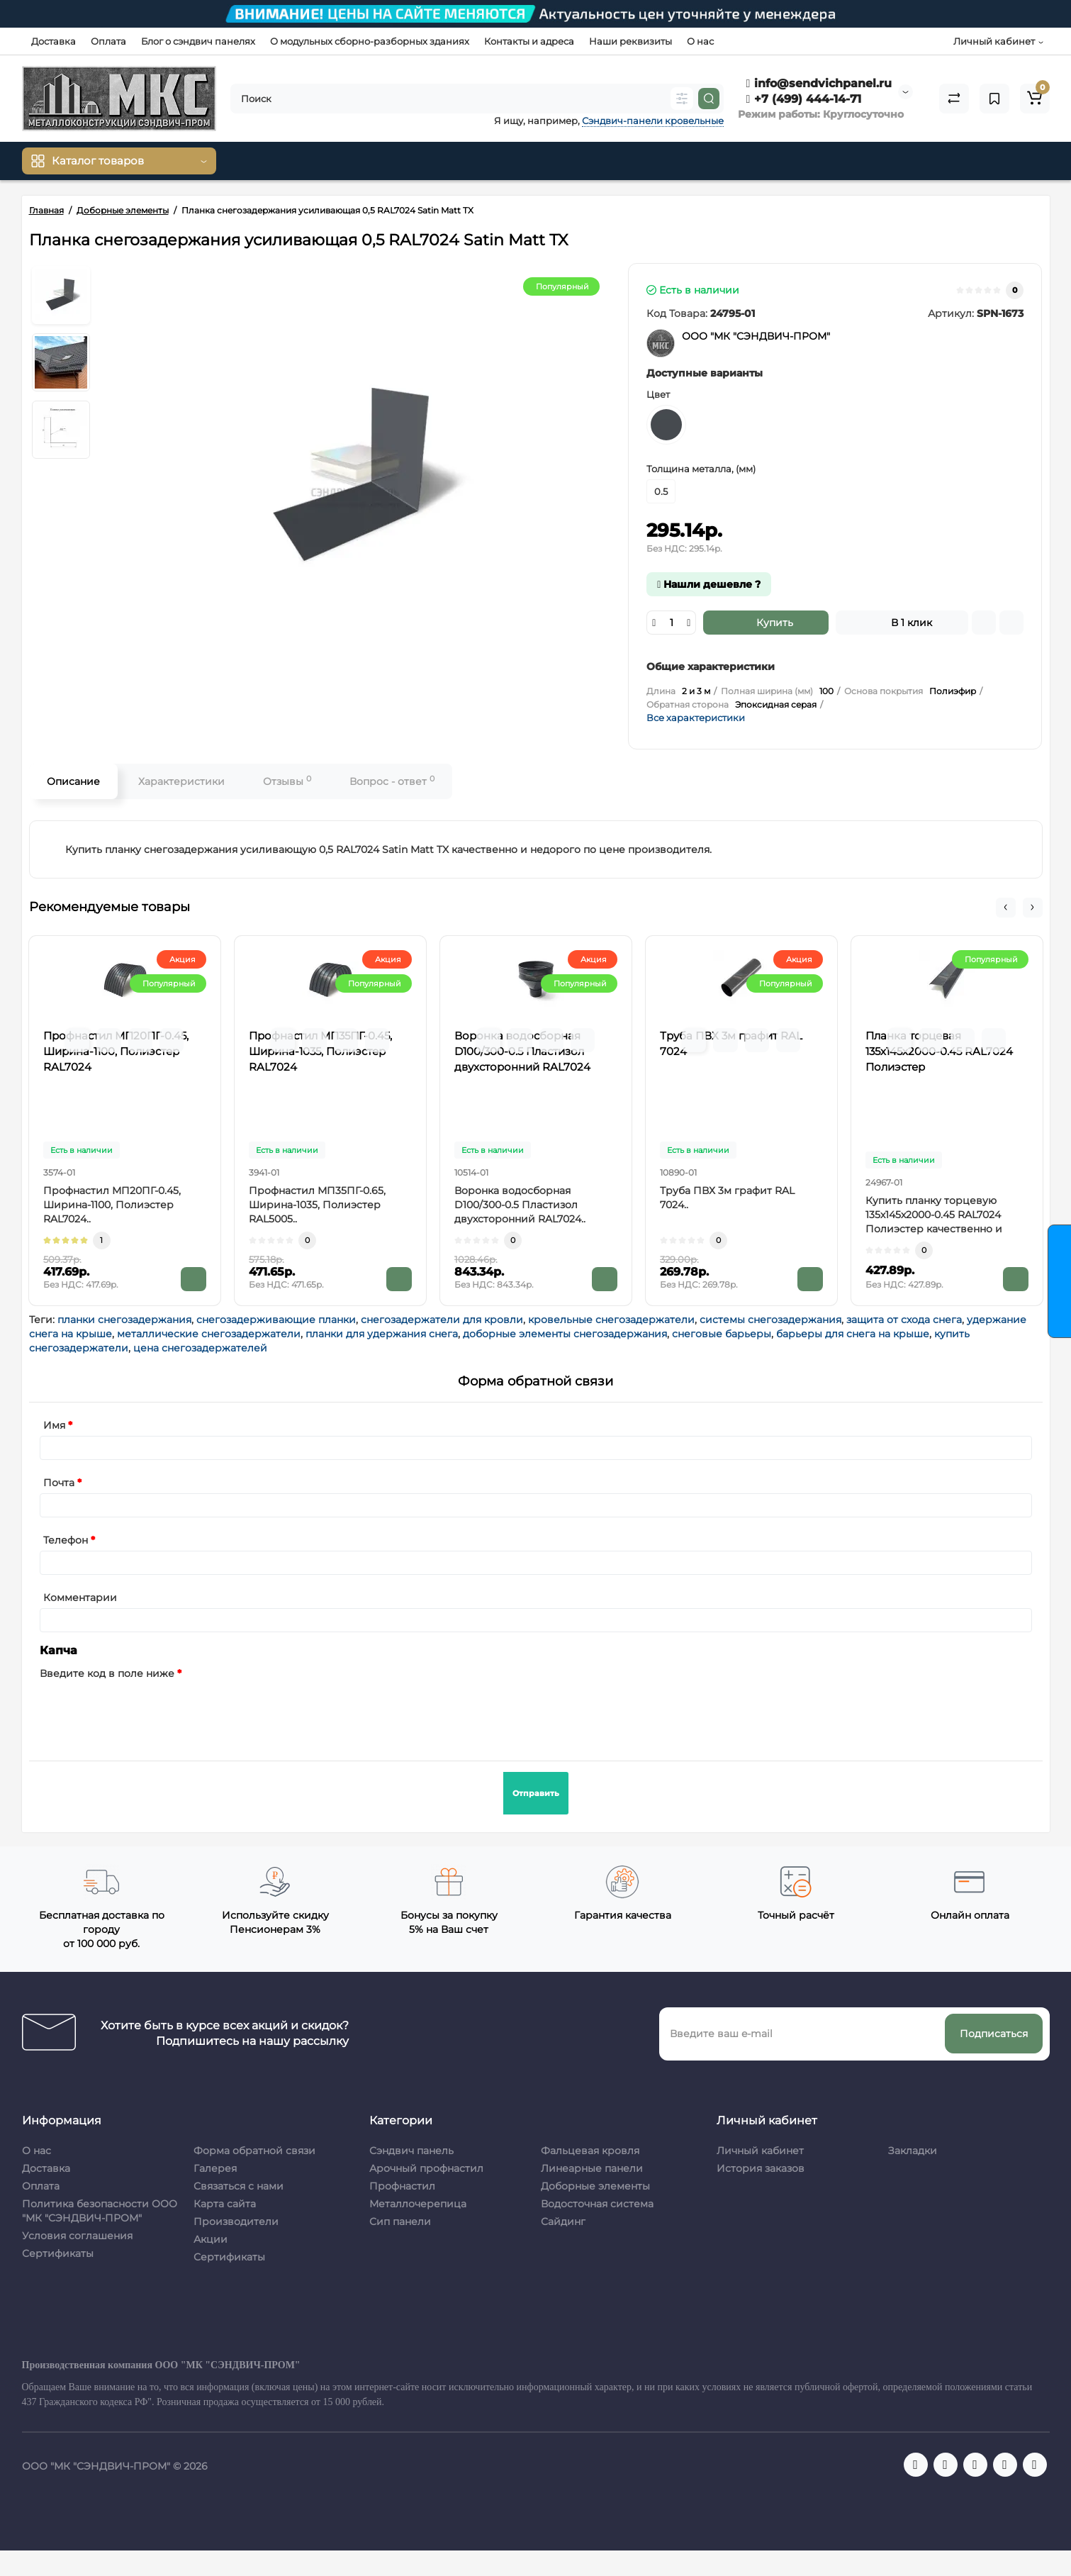 This screenshot has height=2576, width=1071. I want to click on info@sendvichpanel.ru, so click(819, 83).